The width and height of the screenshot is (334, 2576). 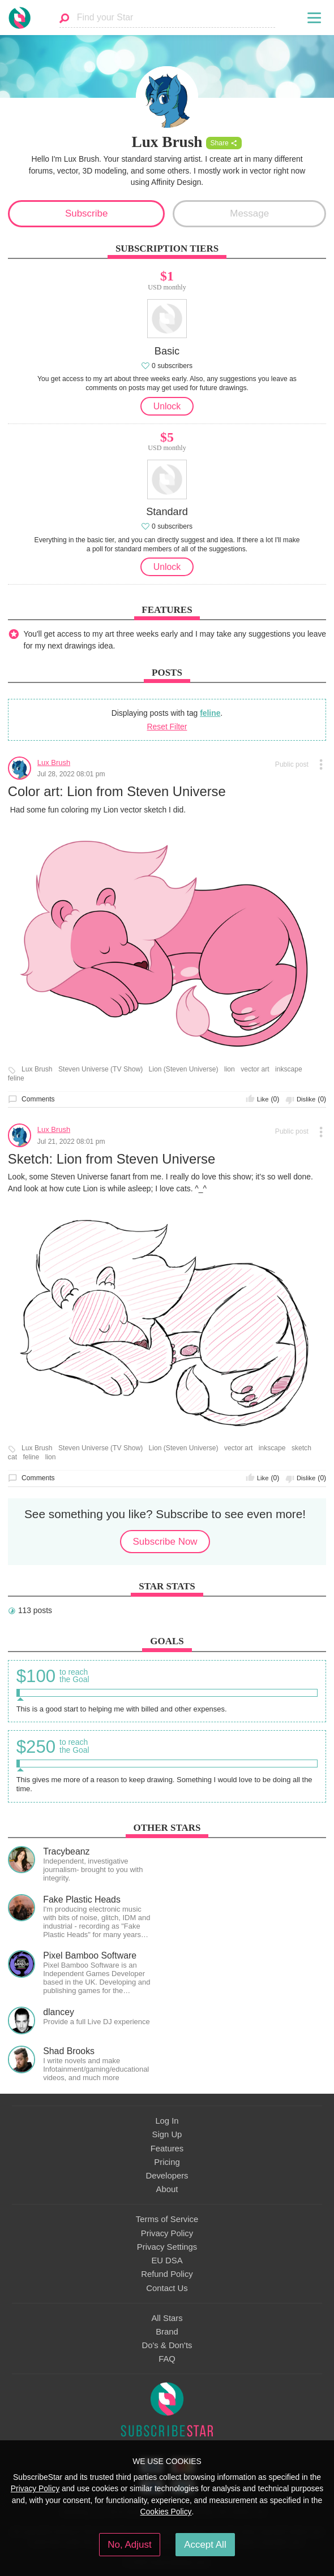 I want to click on Contact Us, so click(x=166, y=2288).